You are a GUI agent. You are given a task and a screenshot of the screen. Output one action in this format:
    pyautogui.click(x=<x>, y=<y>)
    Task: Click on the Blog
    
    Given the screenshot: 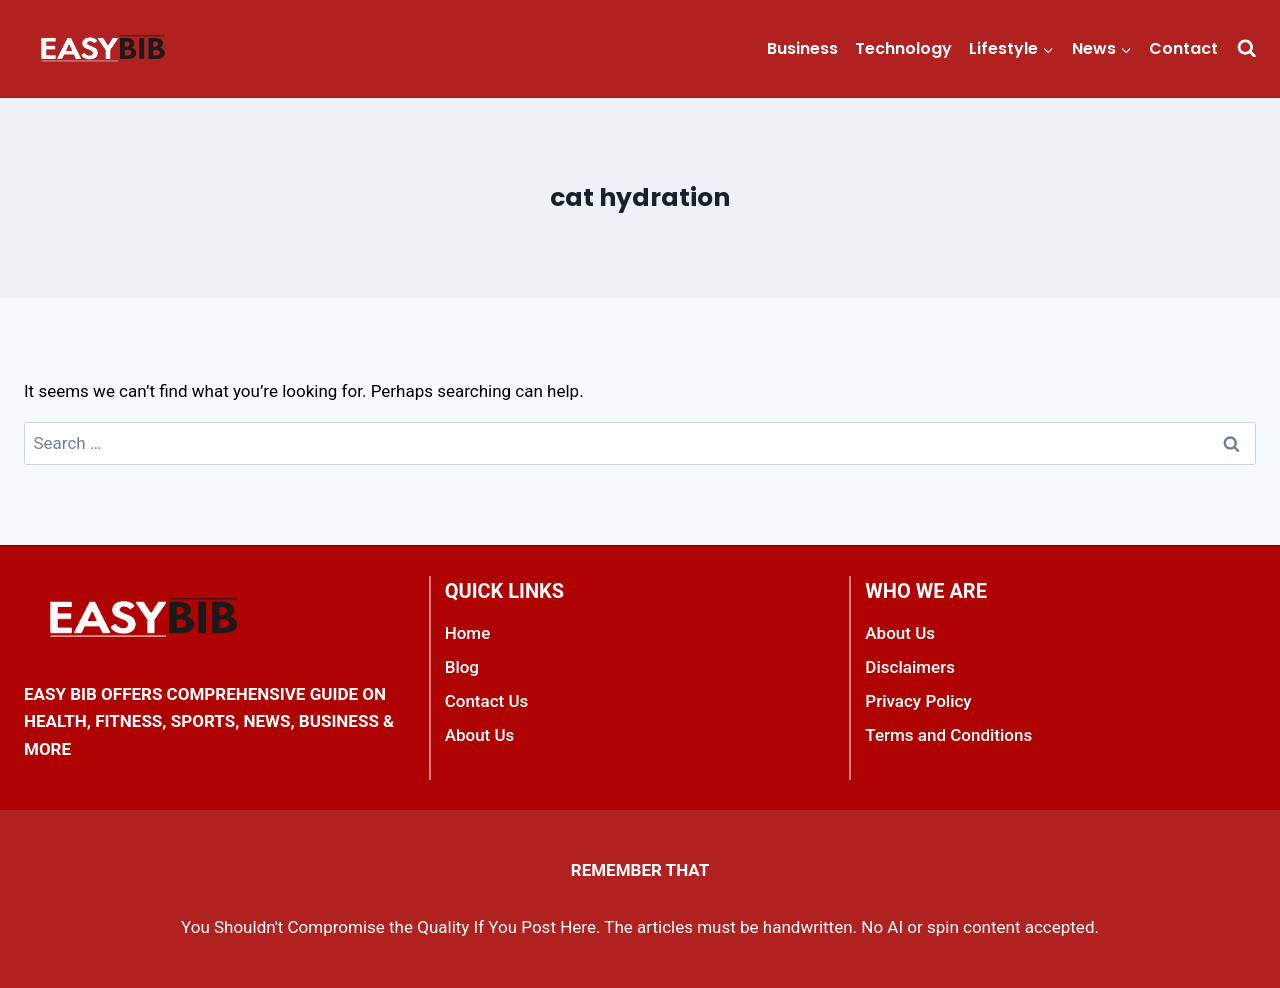 What is the action you would take?
    pyautogui.click(x=462, y=667)
    